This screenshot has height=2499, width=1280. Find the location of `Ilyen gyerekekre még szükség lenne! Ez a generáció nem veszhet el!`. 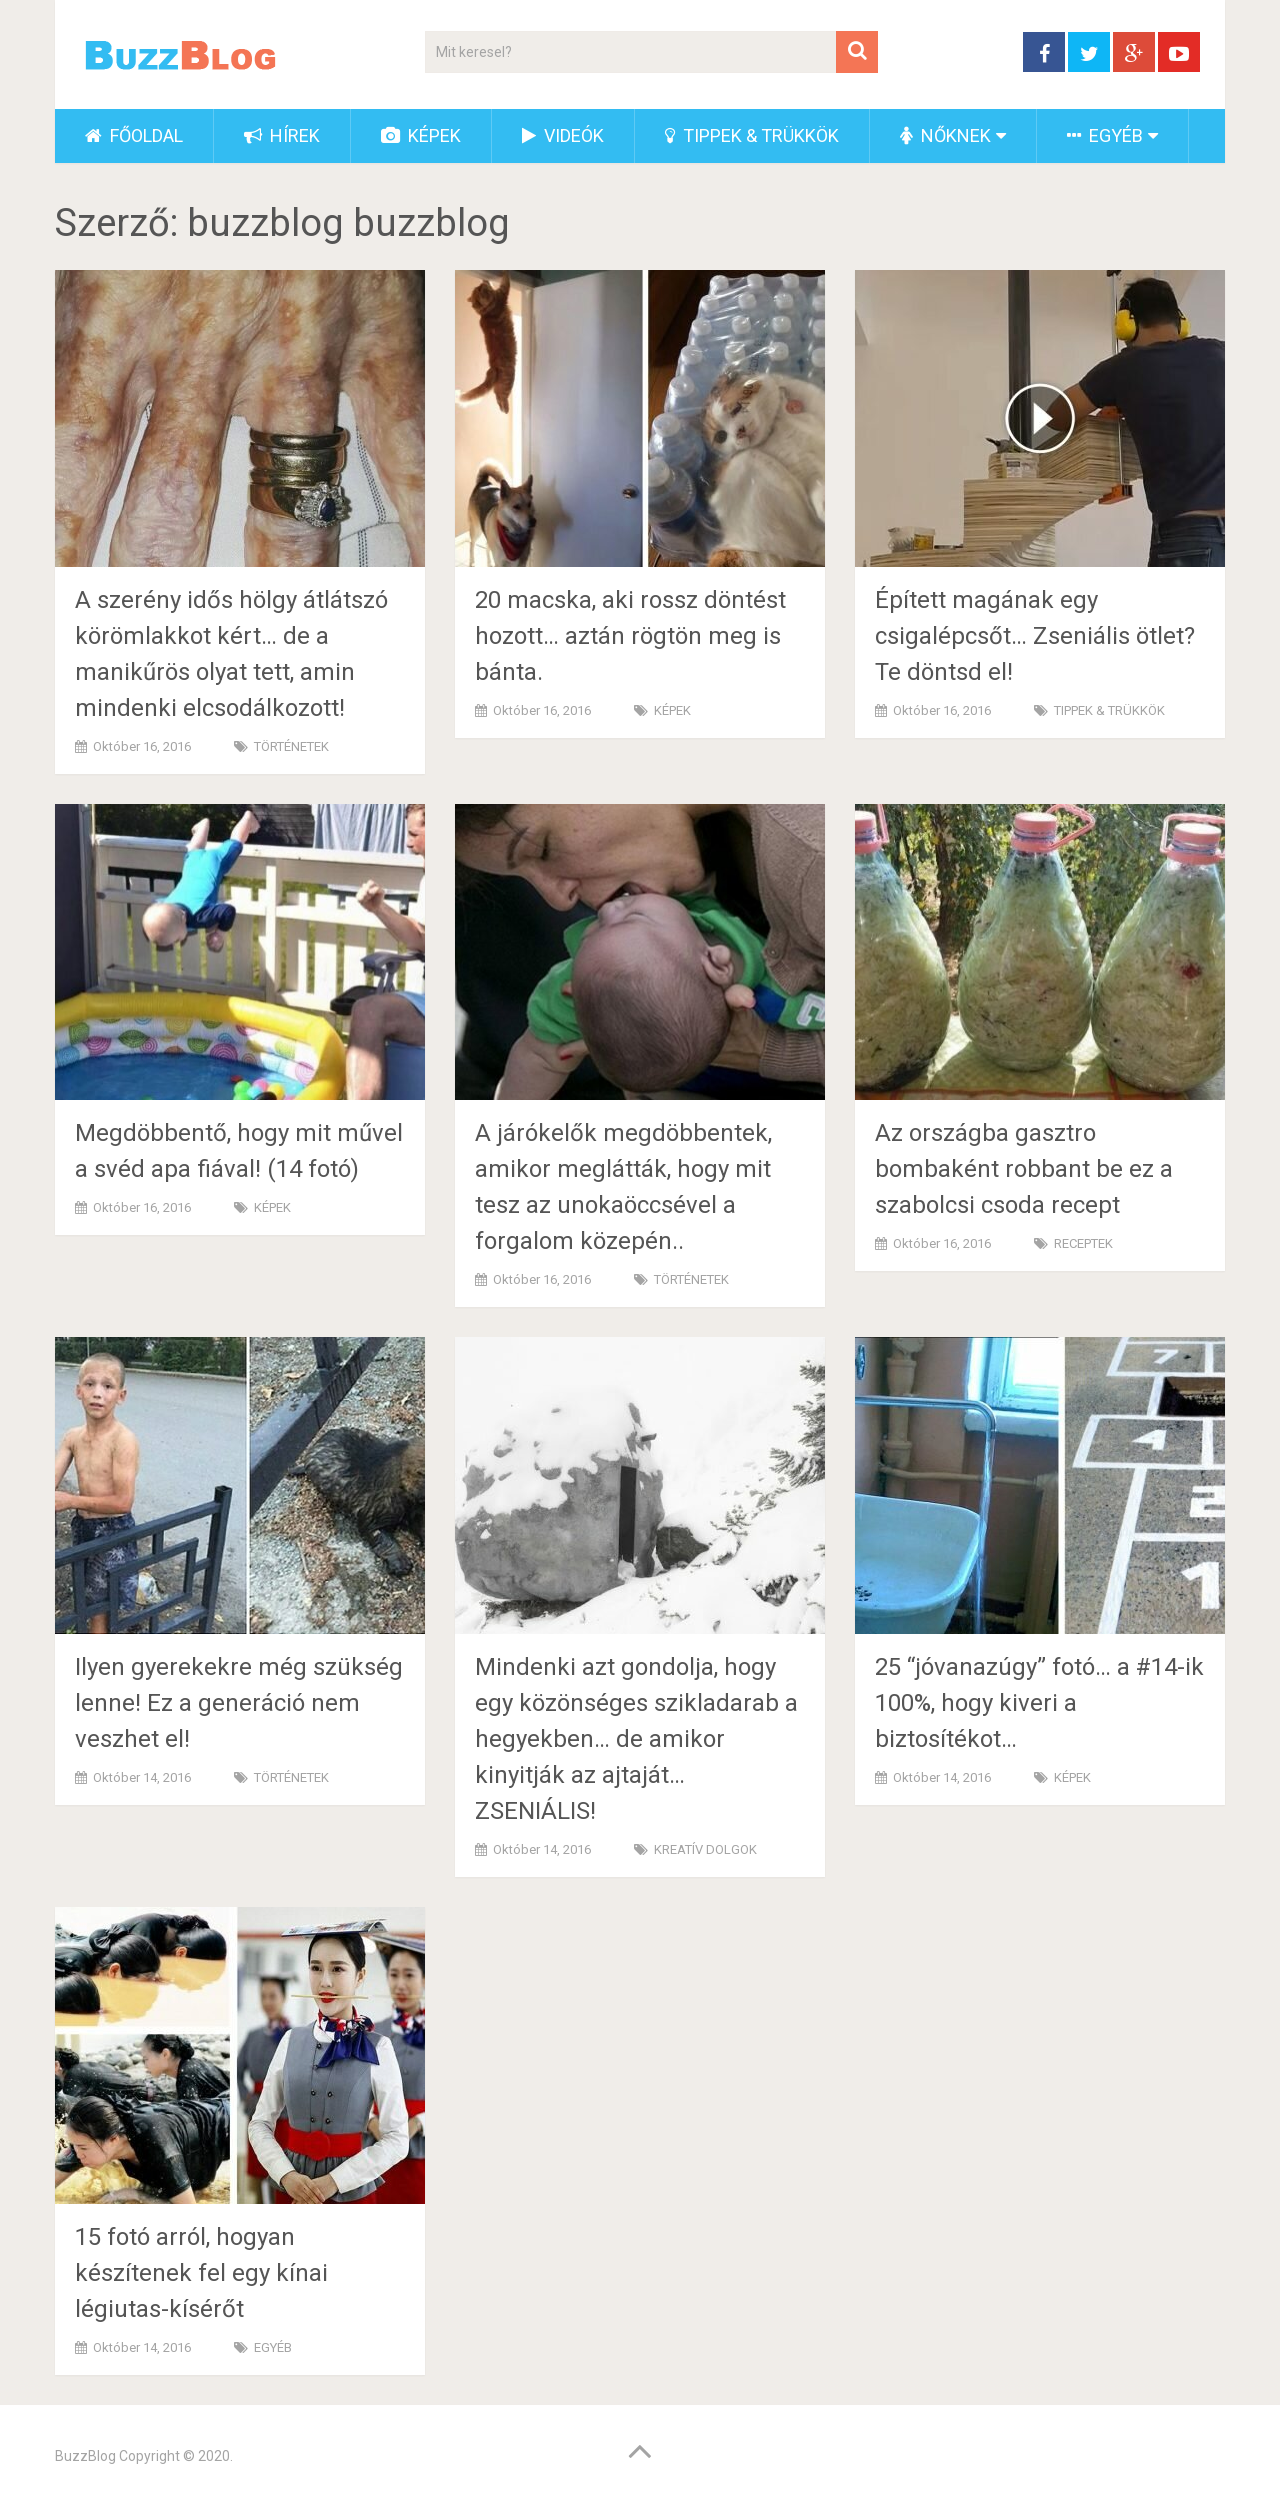

Ilyen gyerekekre még szükség lenne! Ez a generáció nem veszhet el! is located at coordinates (239, 1703).